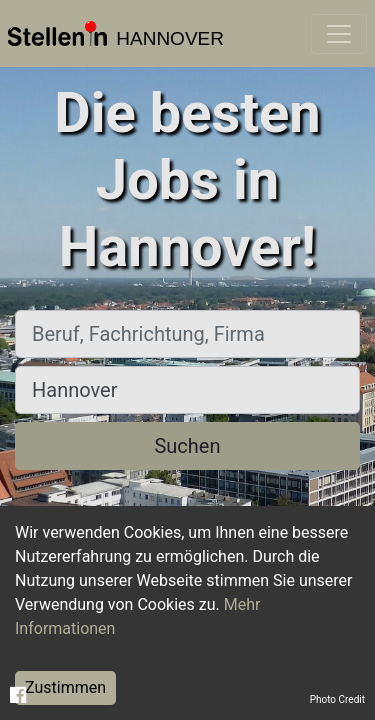 This screenshot has width=375, height=720. I want to click on Photo Credit, so click(337, 699).